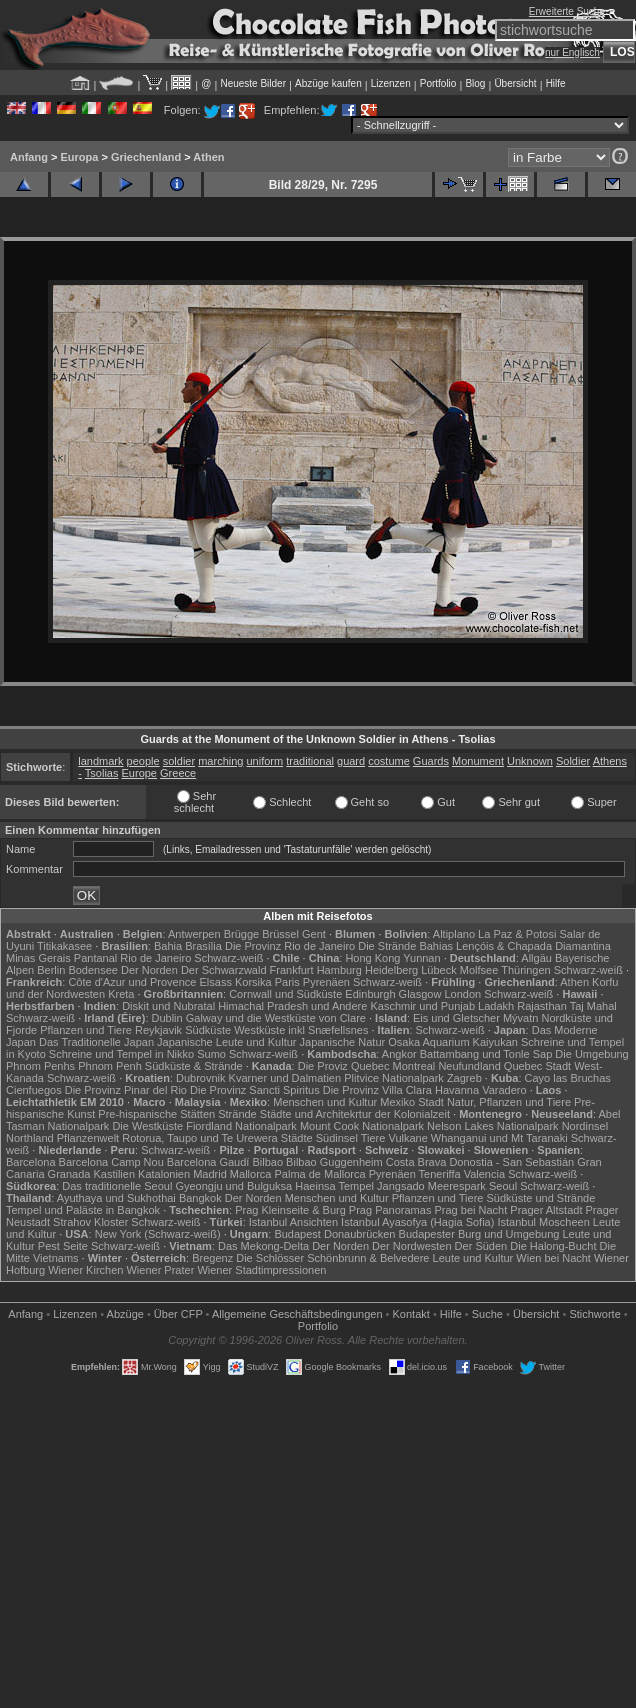 The width and height of the screenshot is (636, 1708). I want to click on Südinsel, so click(337, 1138).